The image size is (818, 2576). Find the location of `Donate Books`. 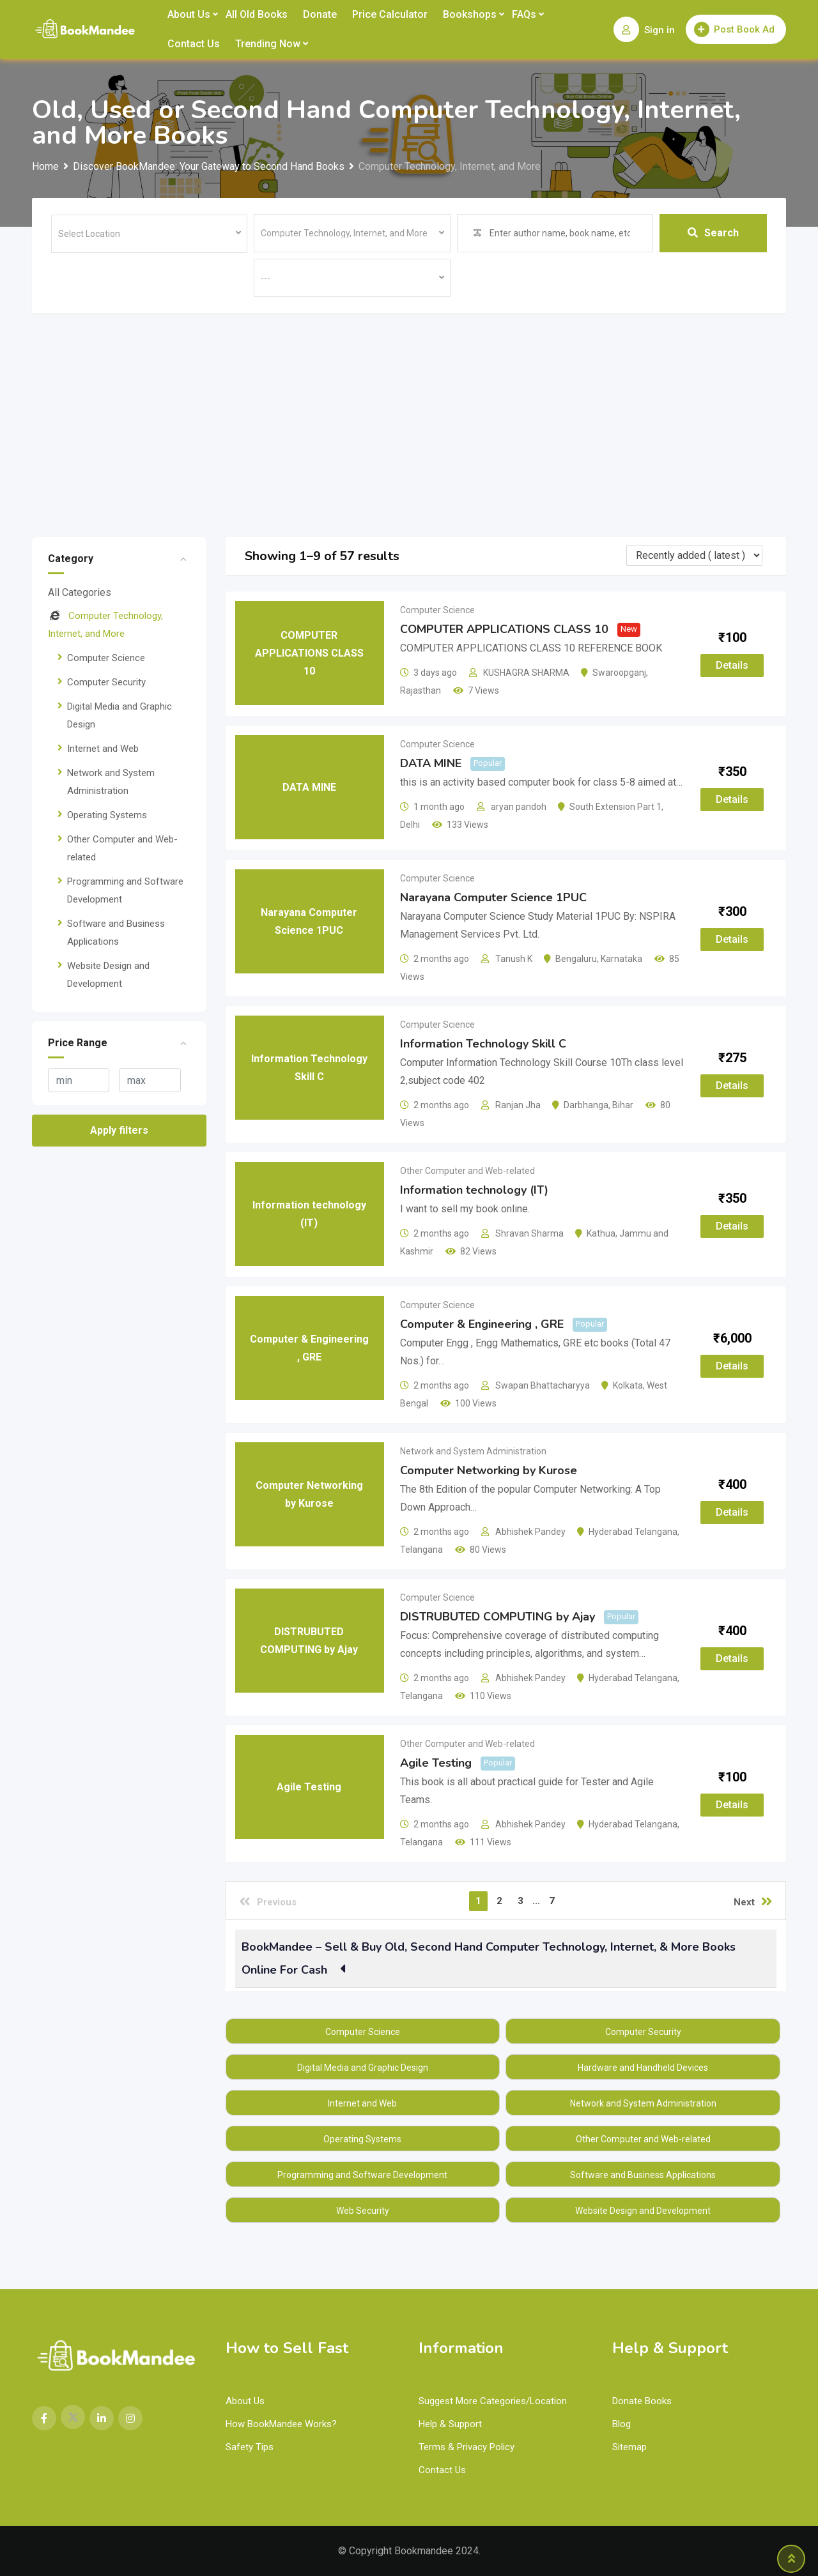

Donate Books is located at coordinates (642, 2401).